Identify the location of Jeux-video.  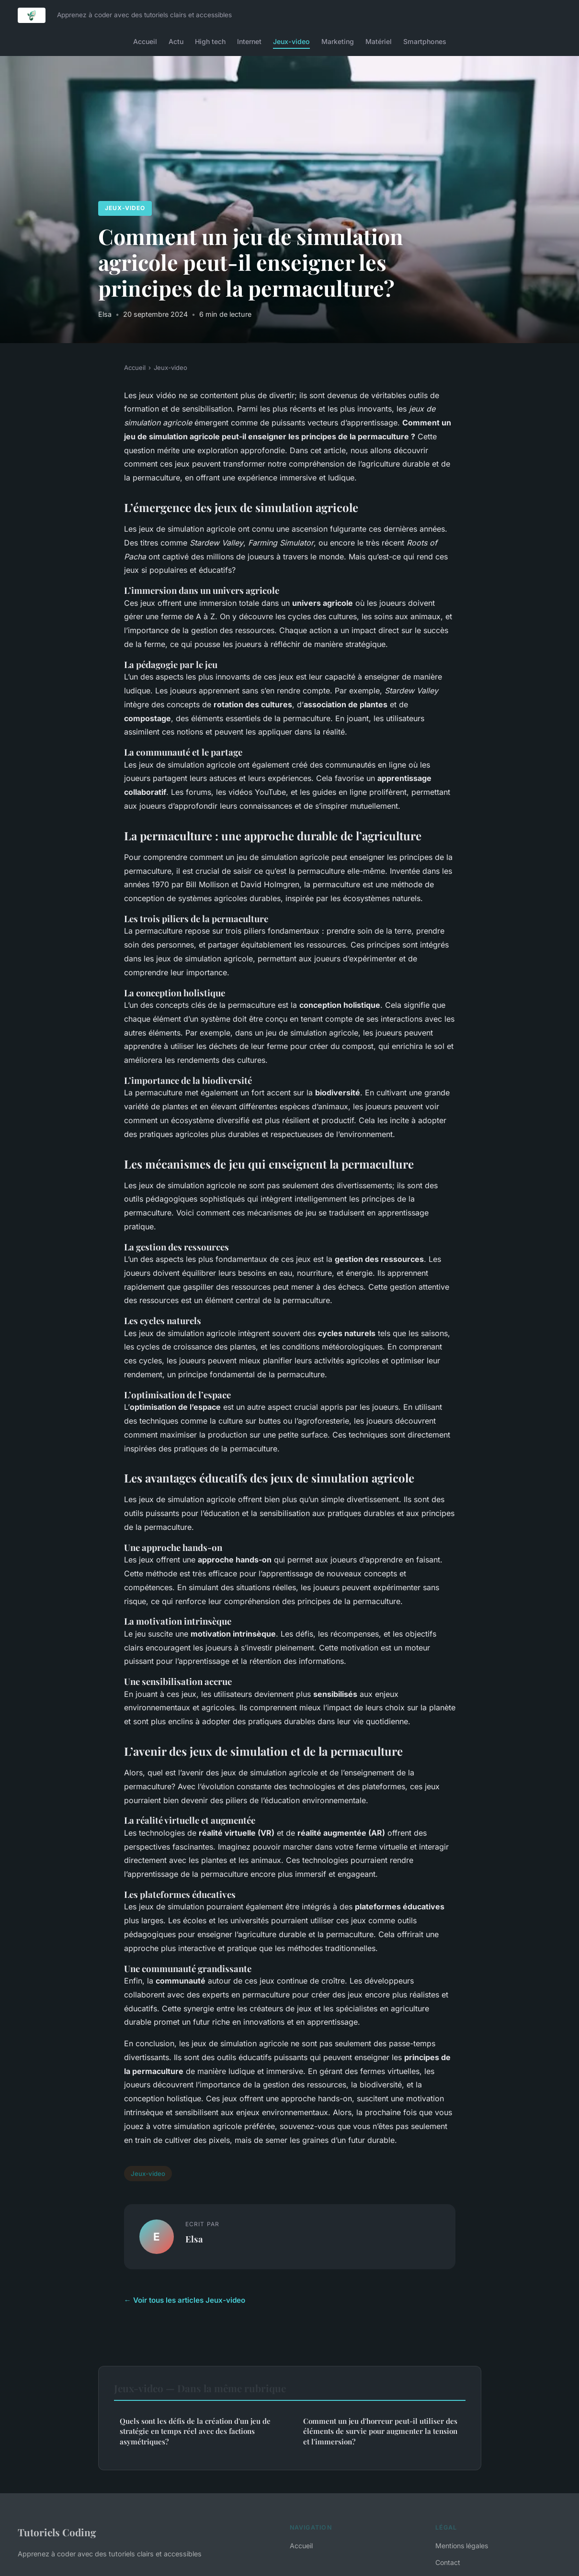
(291, 41).